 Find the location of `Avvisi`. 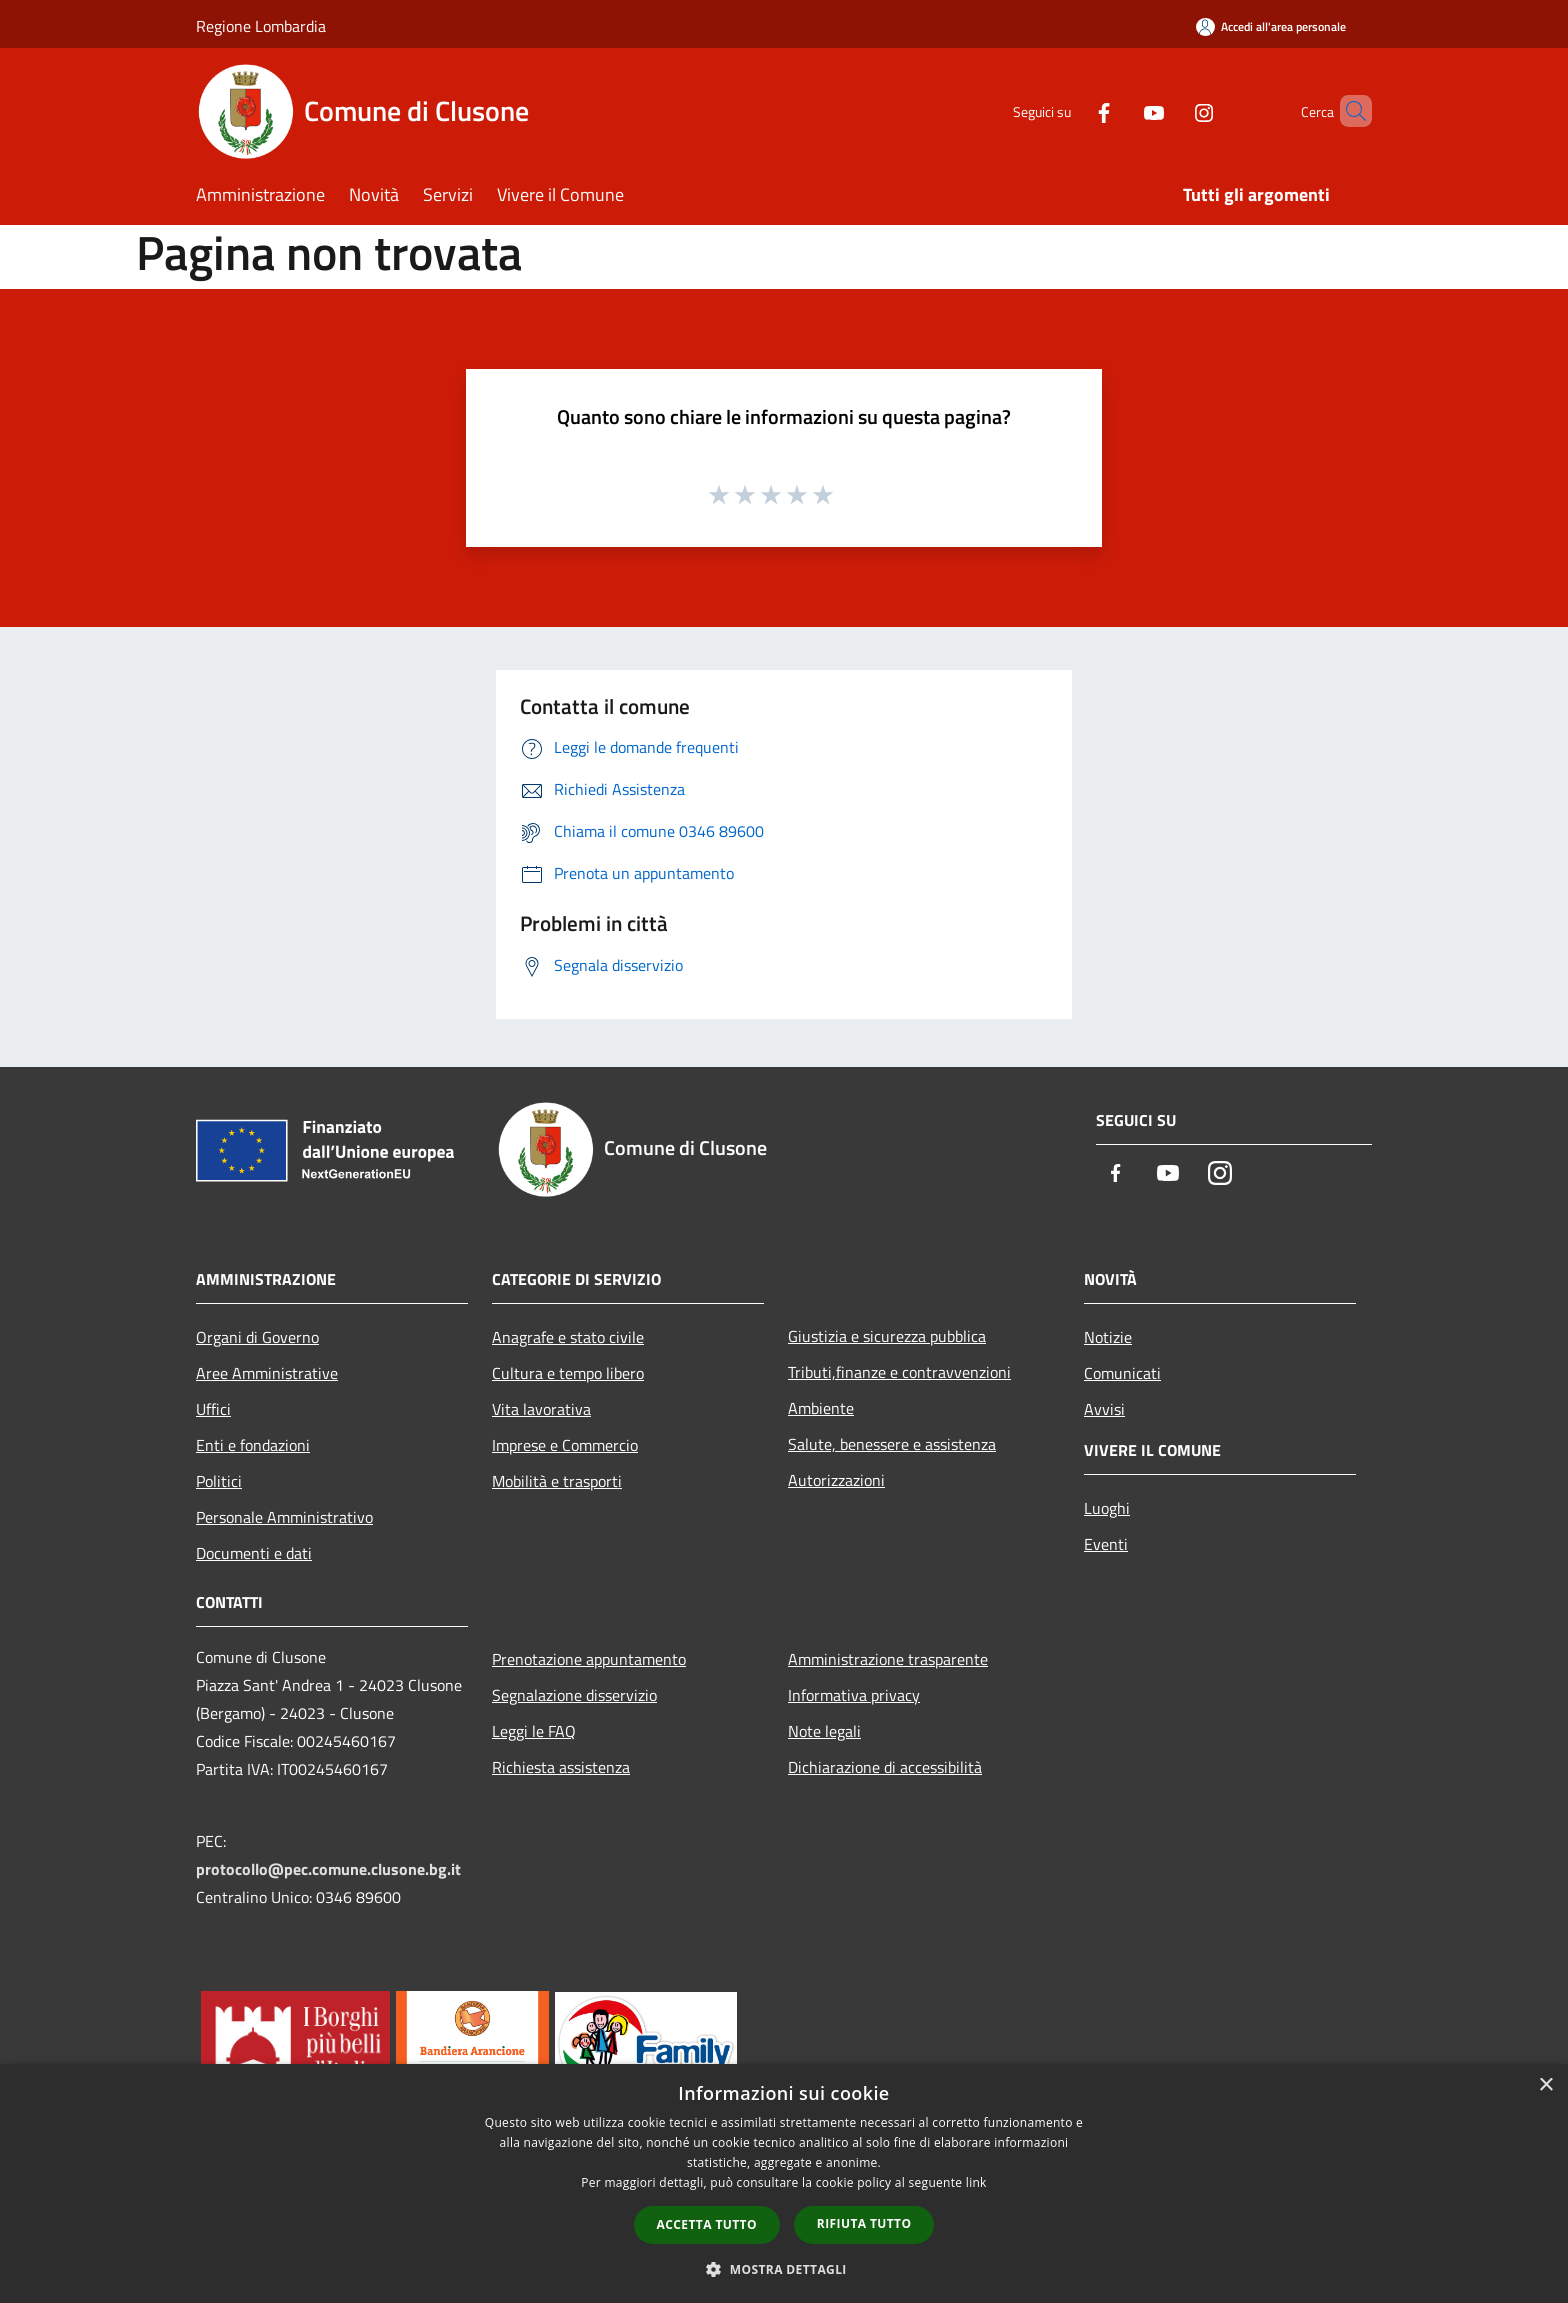

Avvisi is located at coordinates (1104, 1409).